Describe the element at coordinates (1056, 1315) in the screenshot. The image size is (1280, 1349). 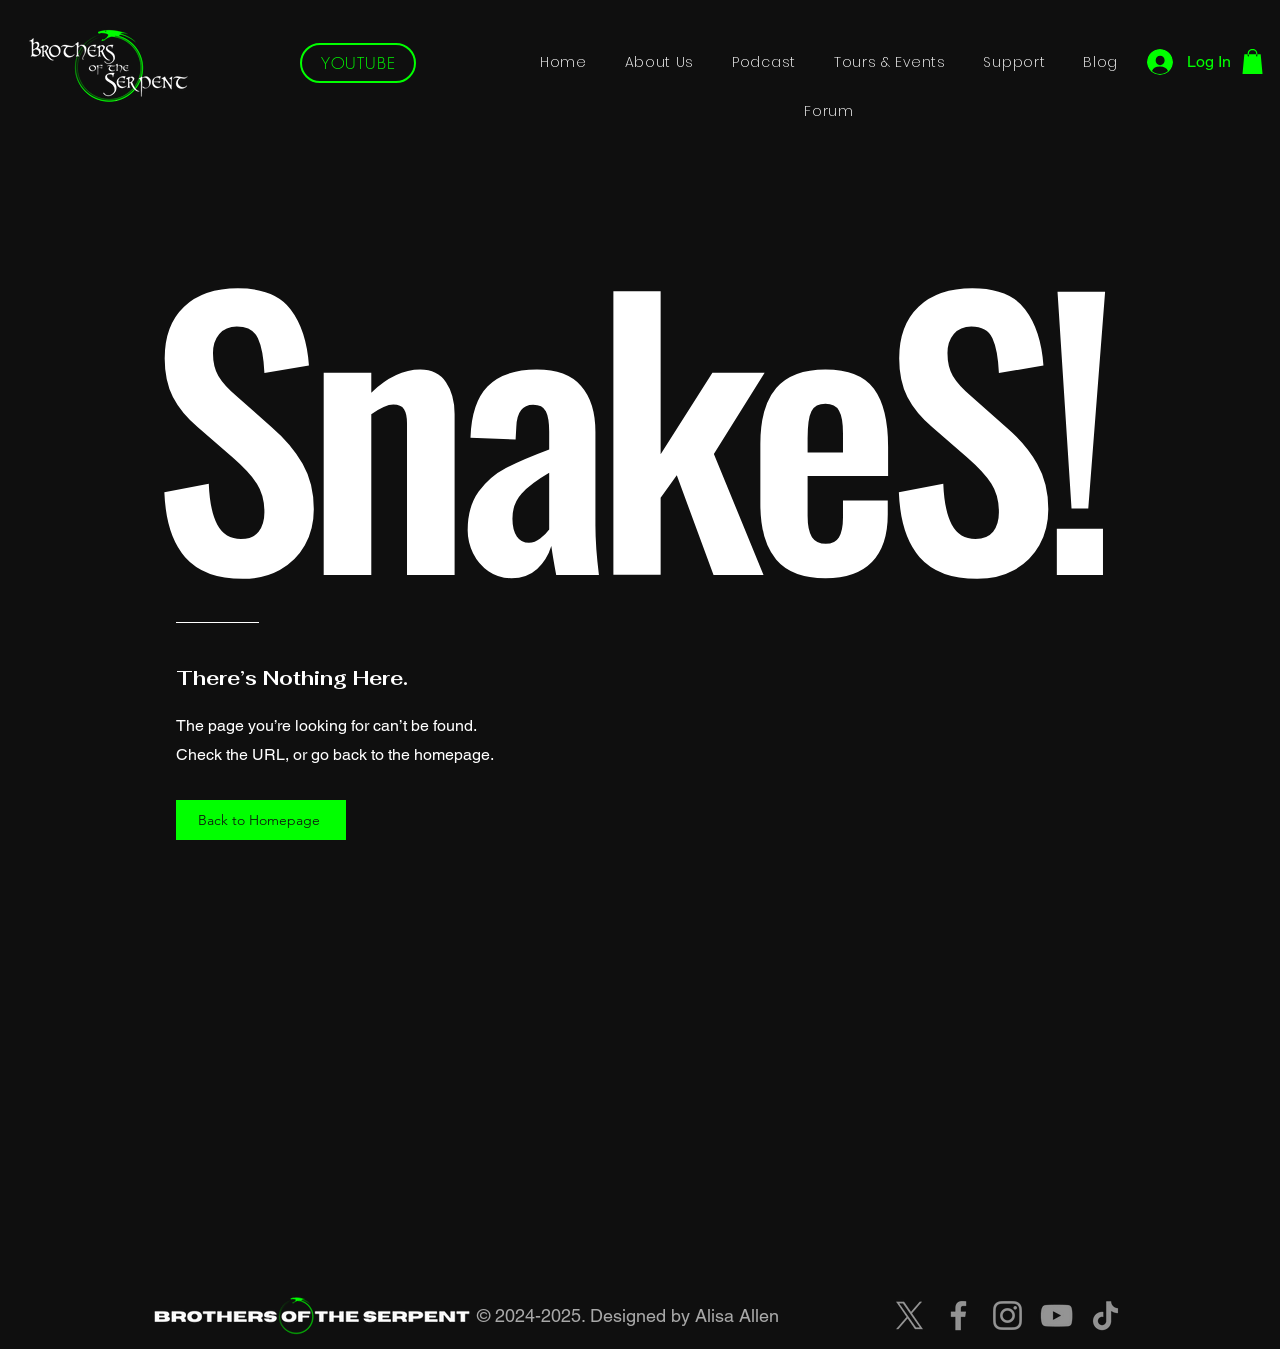
I see `[YouTube]` at that location.